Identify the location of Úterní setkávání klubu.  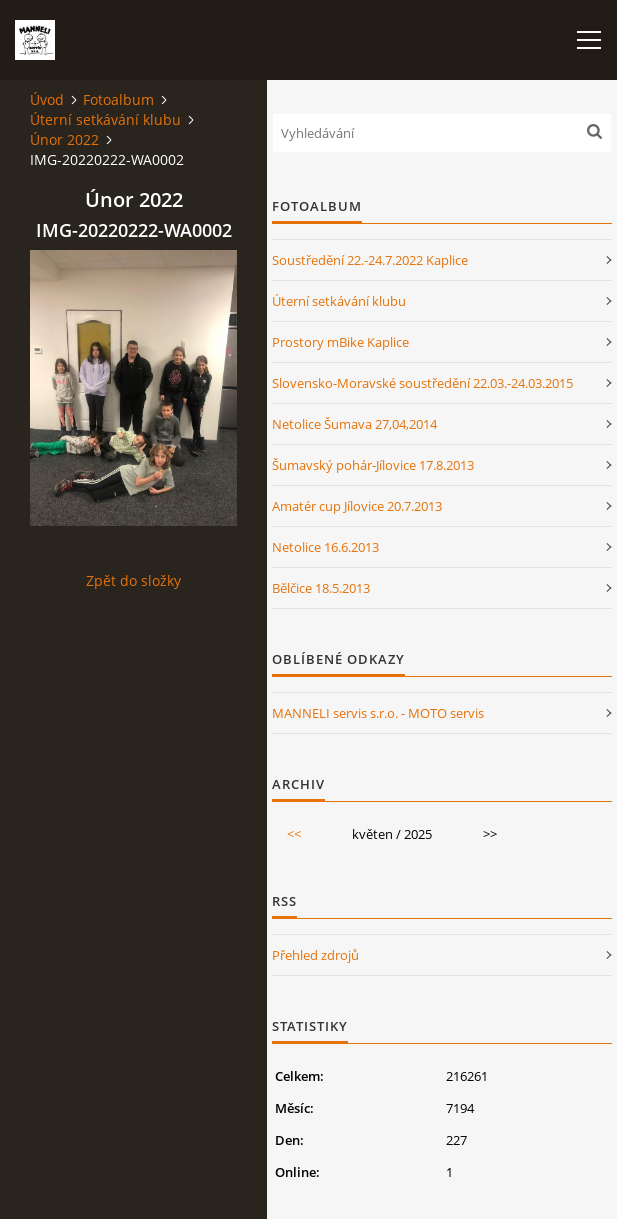
(105, 119).